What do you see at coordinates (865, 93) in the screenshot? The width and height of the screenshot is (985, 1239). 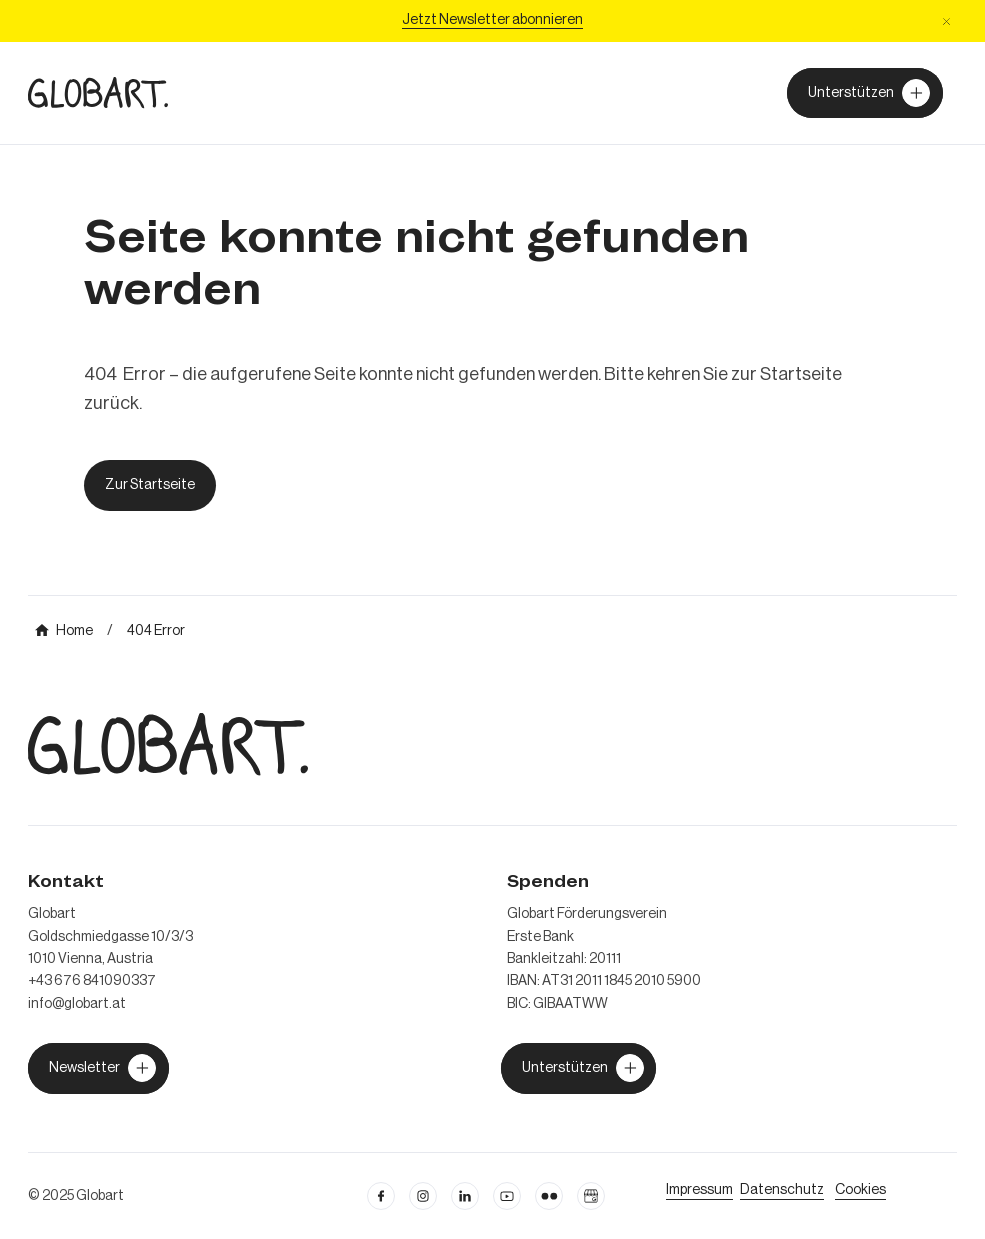 I see `[Unterstützer von Globart werden]` at bounding box center [865, 93].